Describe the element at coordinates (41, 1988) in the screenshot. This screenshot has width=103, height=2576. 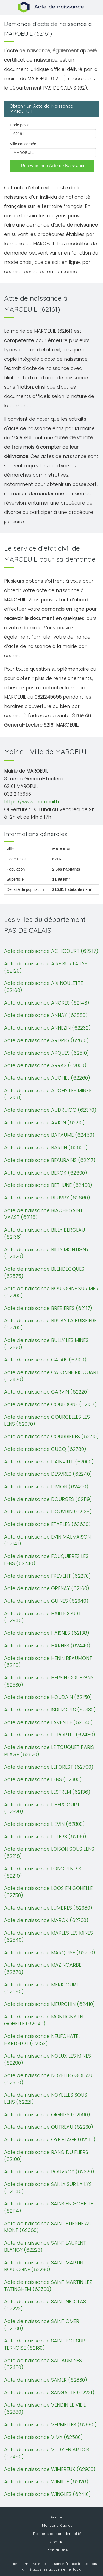
I see `Acte de naissance MERICOURT (62680)` at that location.